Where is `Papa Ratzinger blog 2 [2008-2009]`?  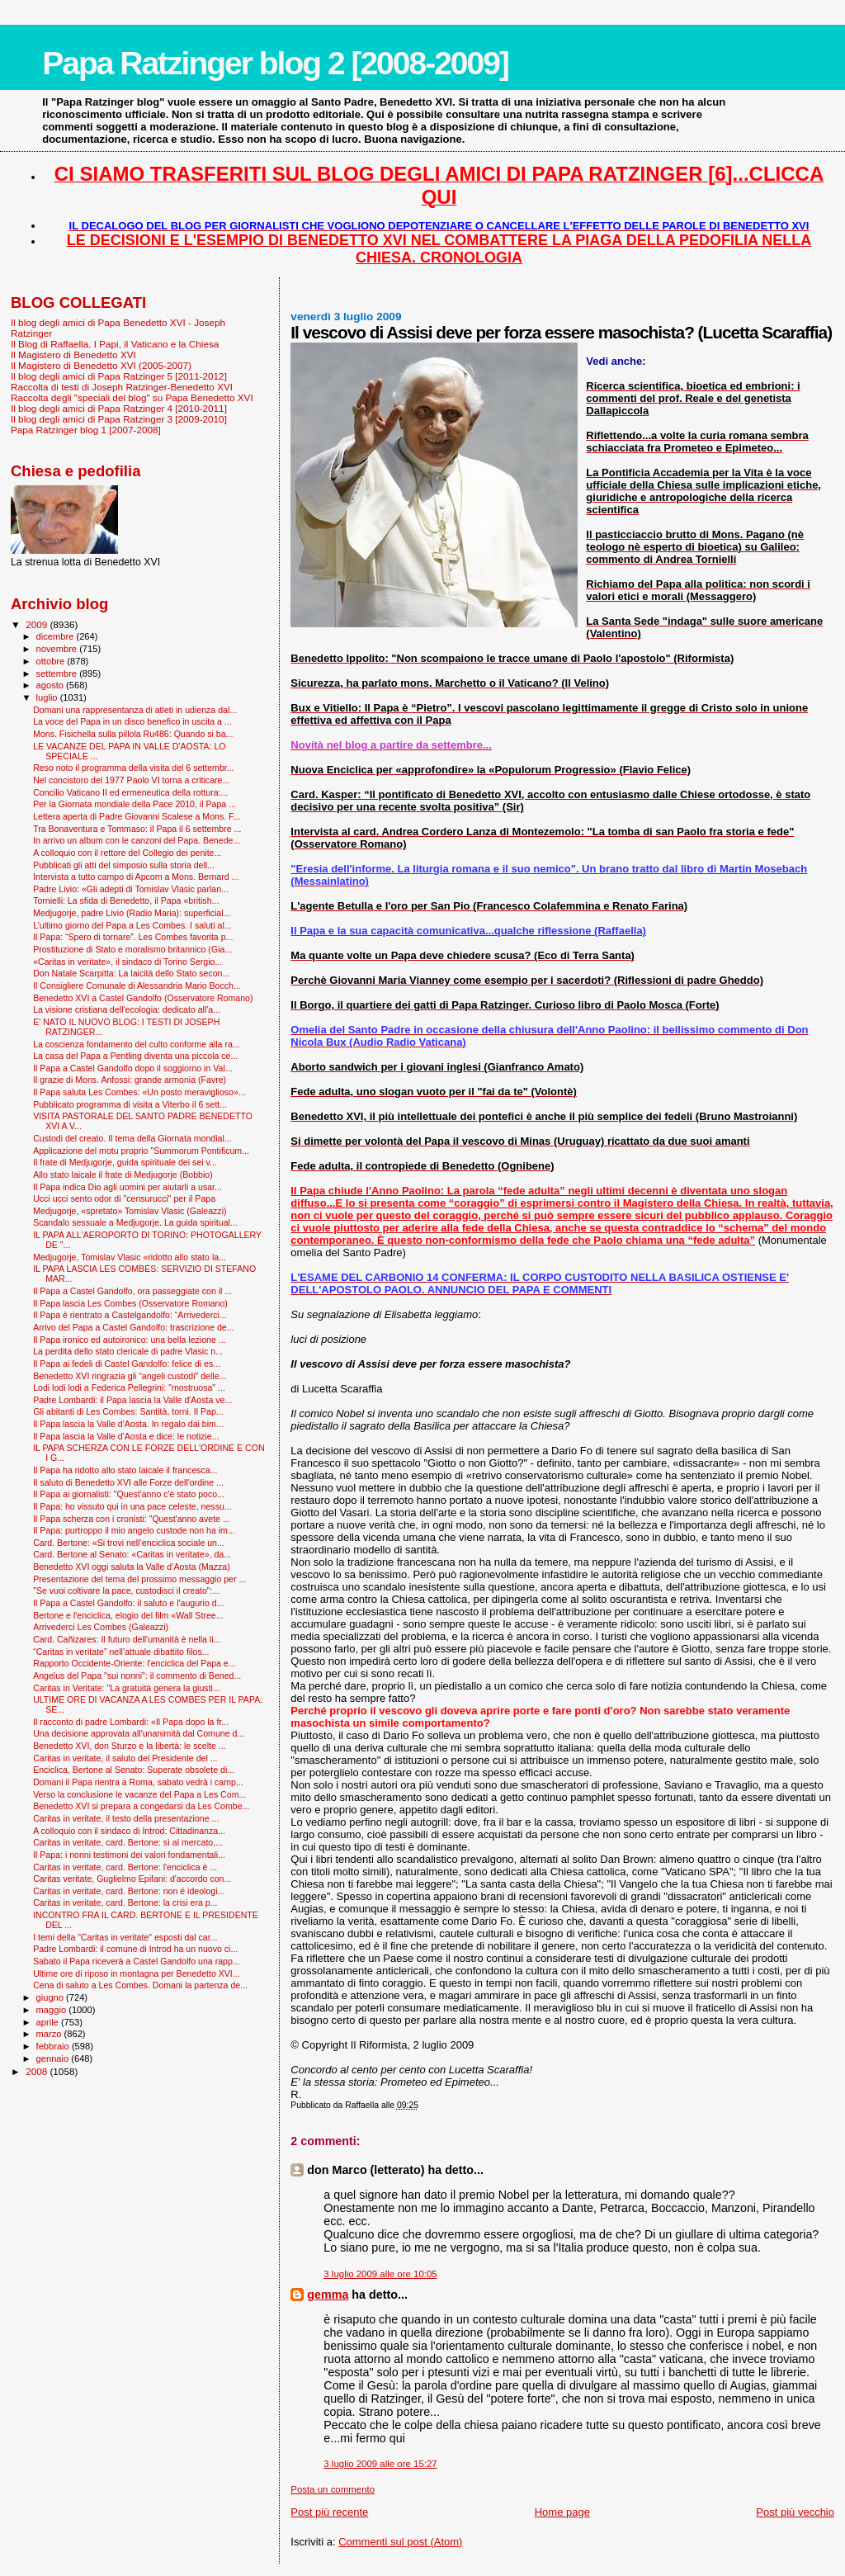 Papa Ratzinger blog 2 [2008-2009] is located at coordinates (275, 63).